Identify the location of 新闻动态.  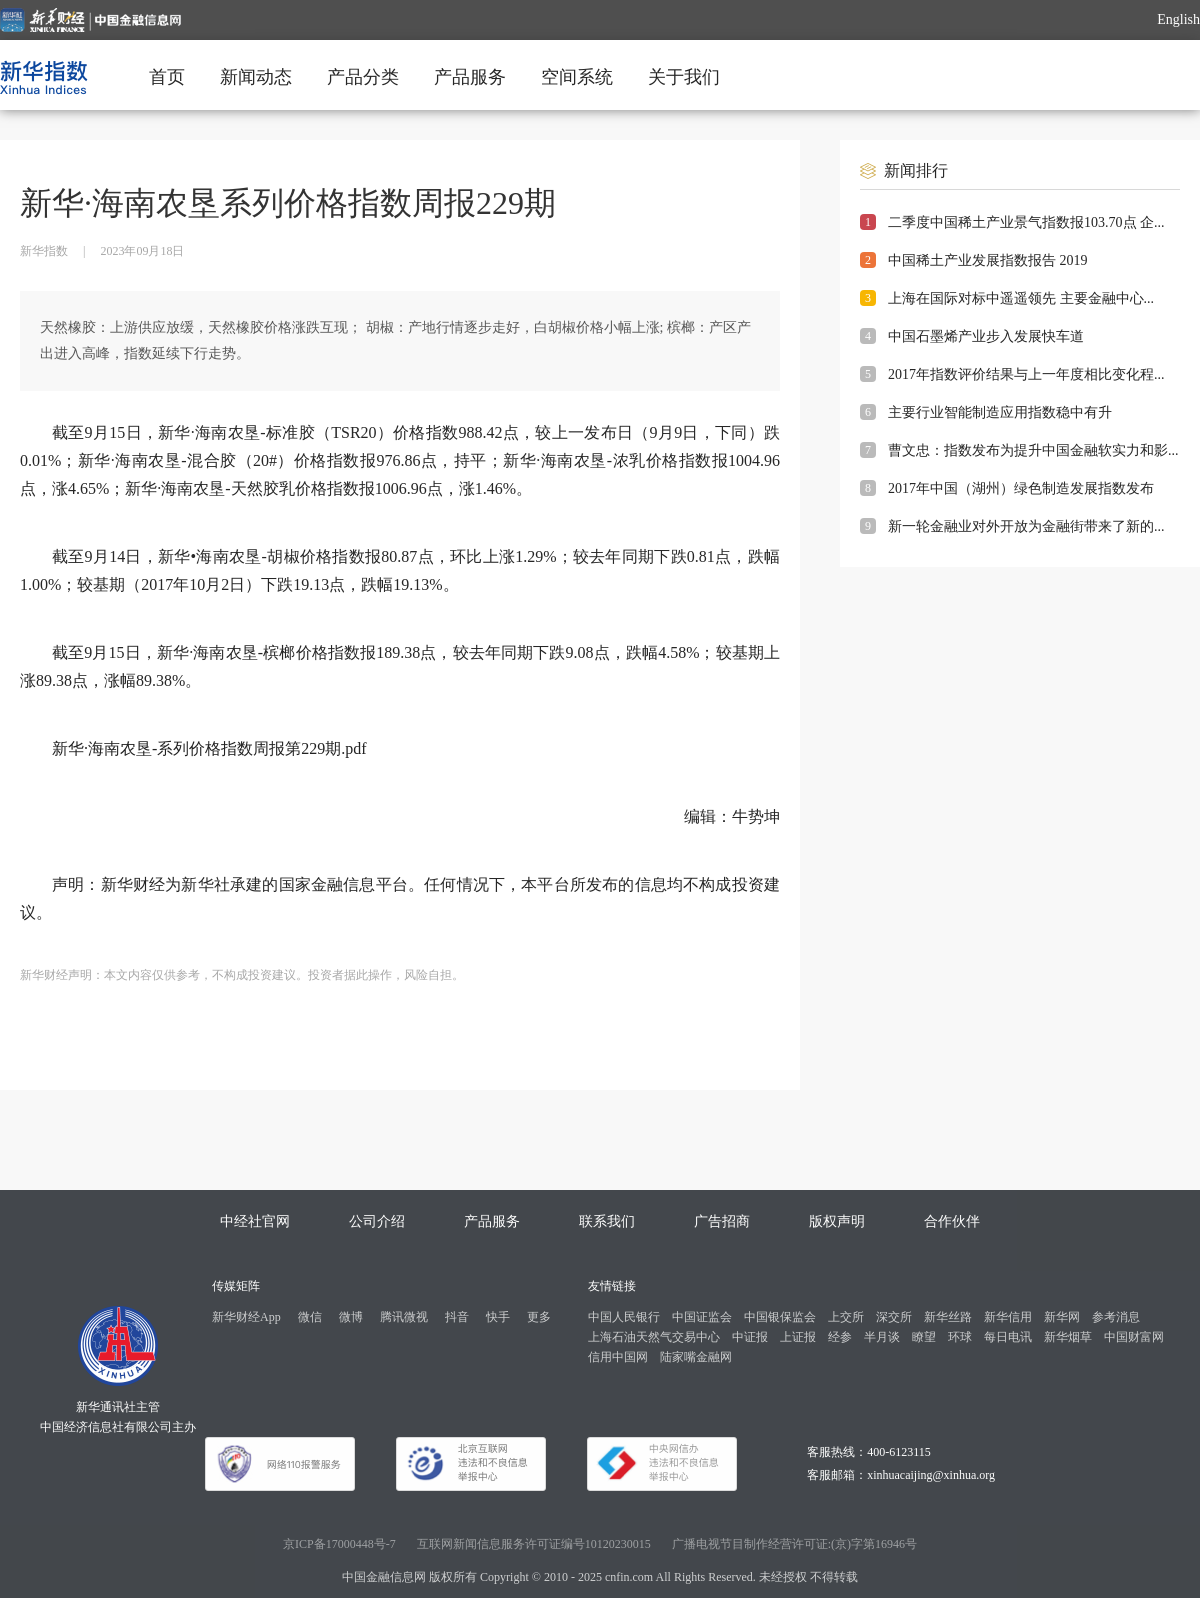
(256, 77).